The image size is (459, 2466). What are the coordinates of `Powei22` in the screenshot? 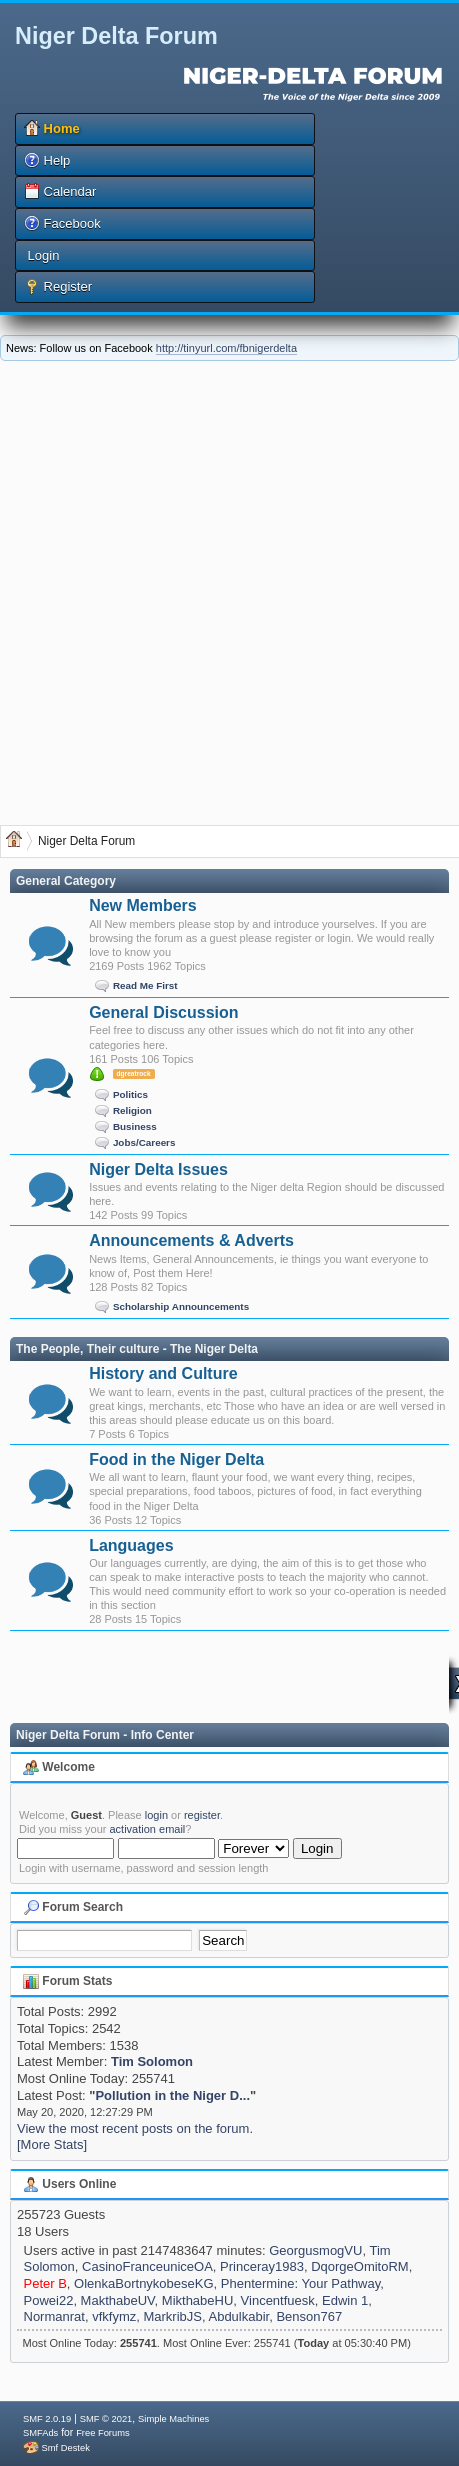 It's located at (49, 2300).